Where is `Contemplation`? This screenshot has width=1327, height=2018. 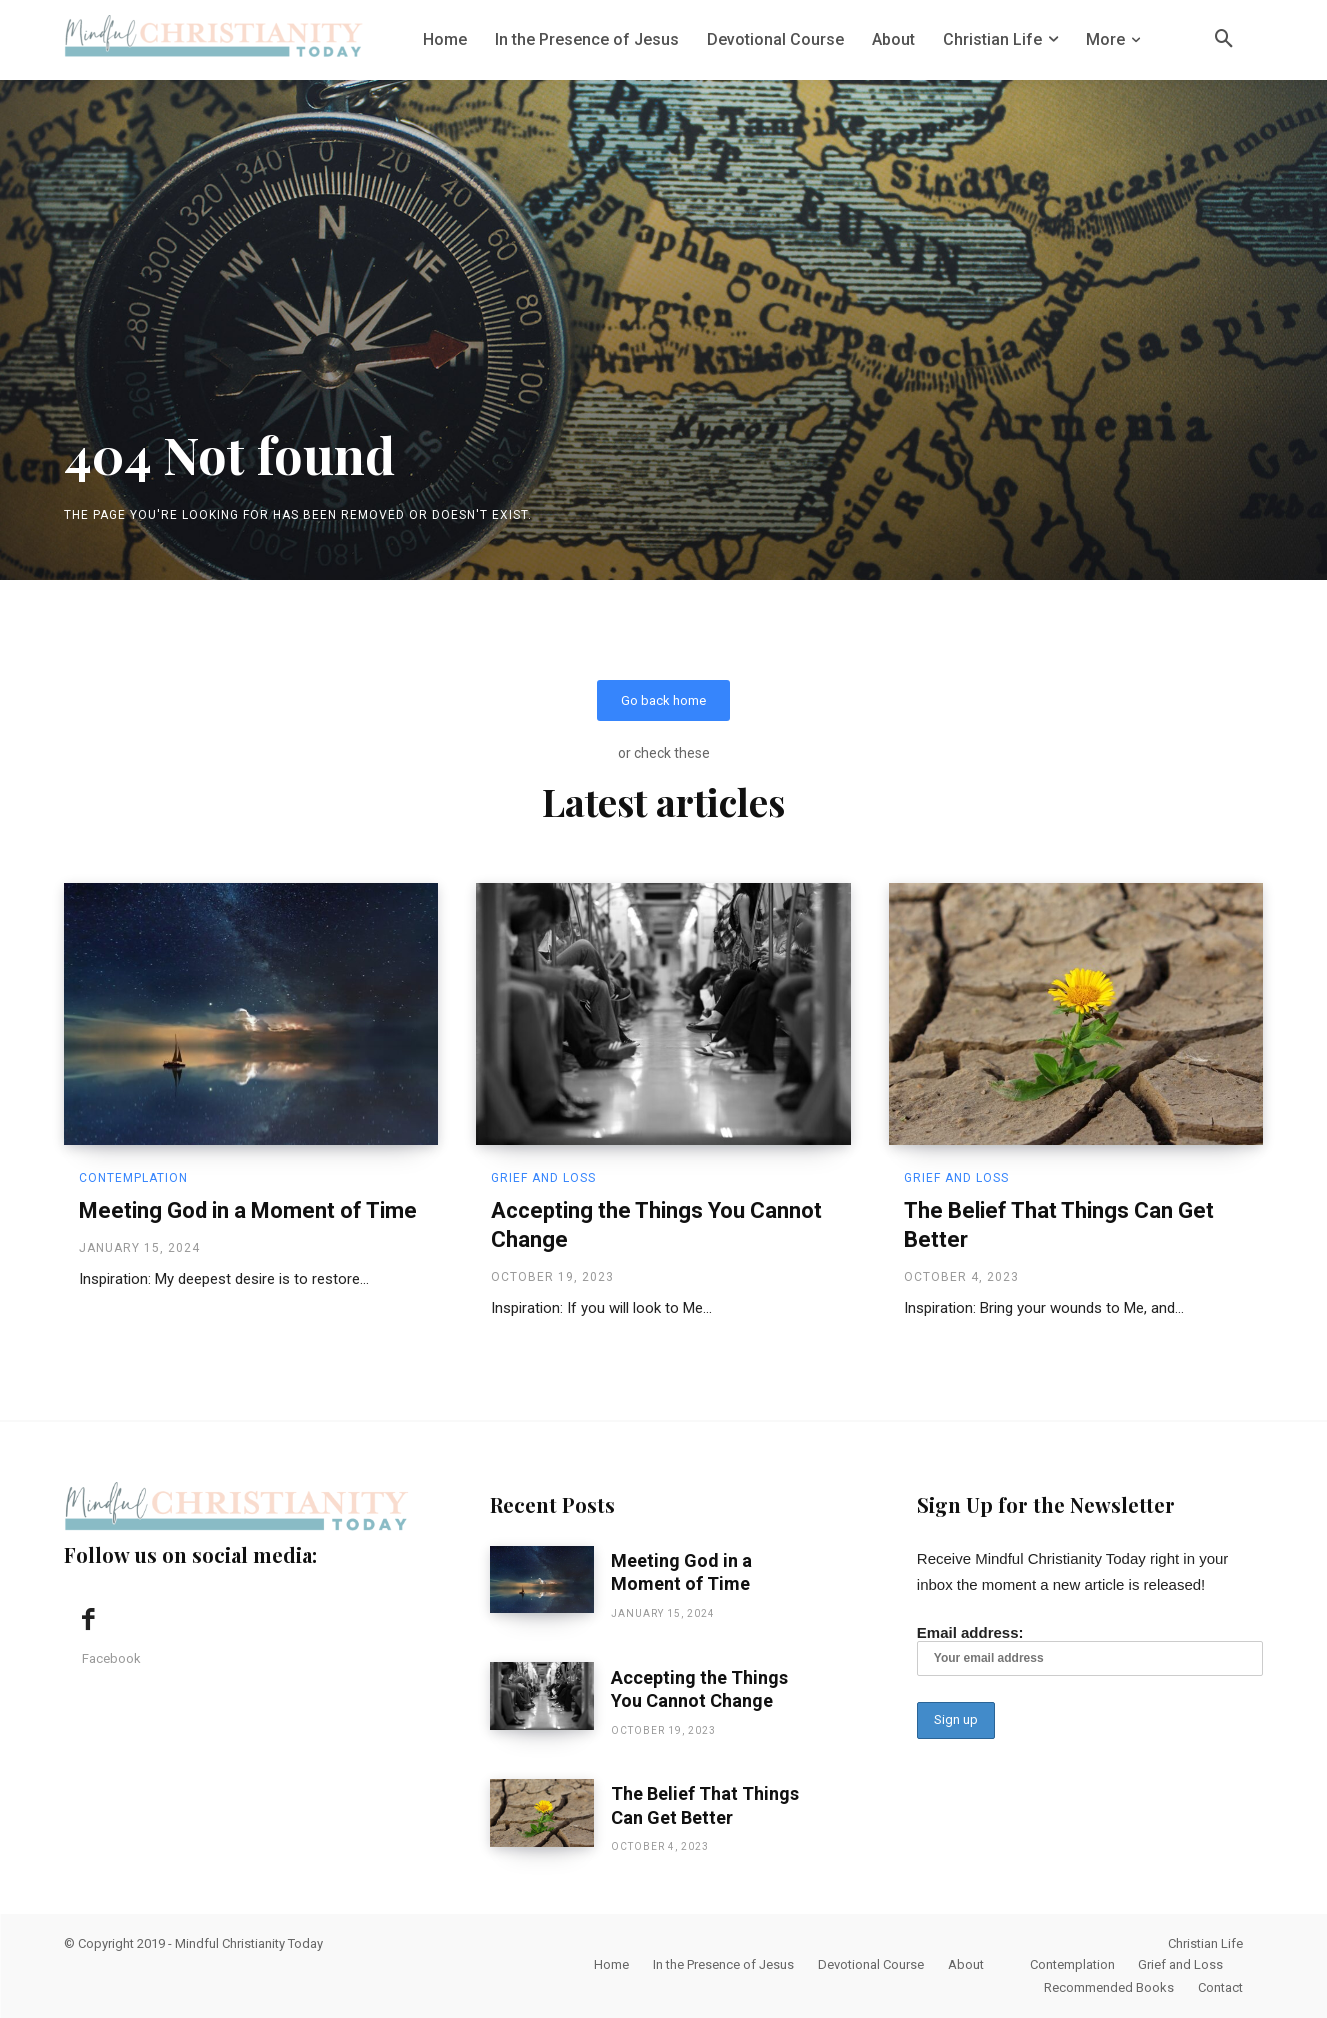
Contemplation is located at coordinates (133, 1179).